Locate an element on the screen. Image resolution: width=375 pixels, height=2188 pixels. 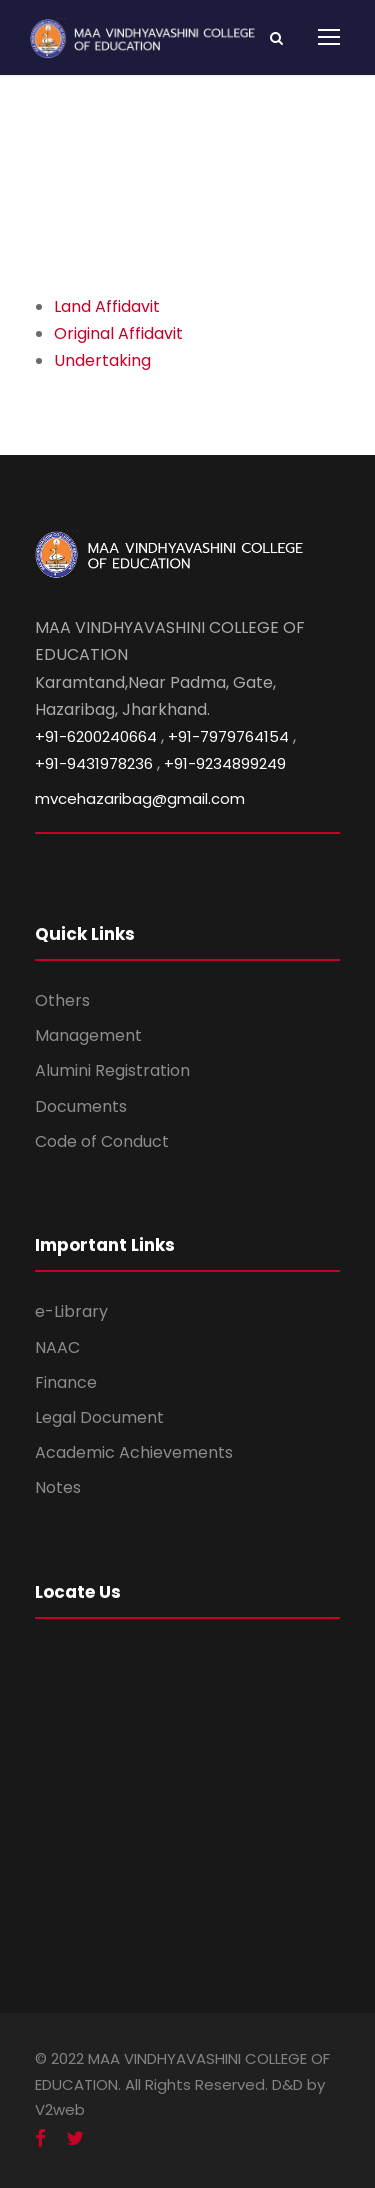
NAAC is located at coordinates (57, 1347).